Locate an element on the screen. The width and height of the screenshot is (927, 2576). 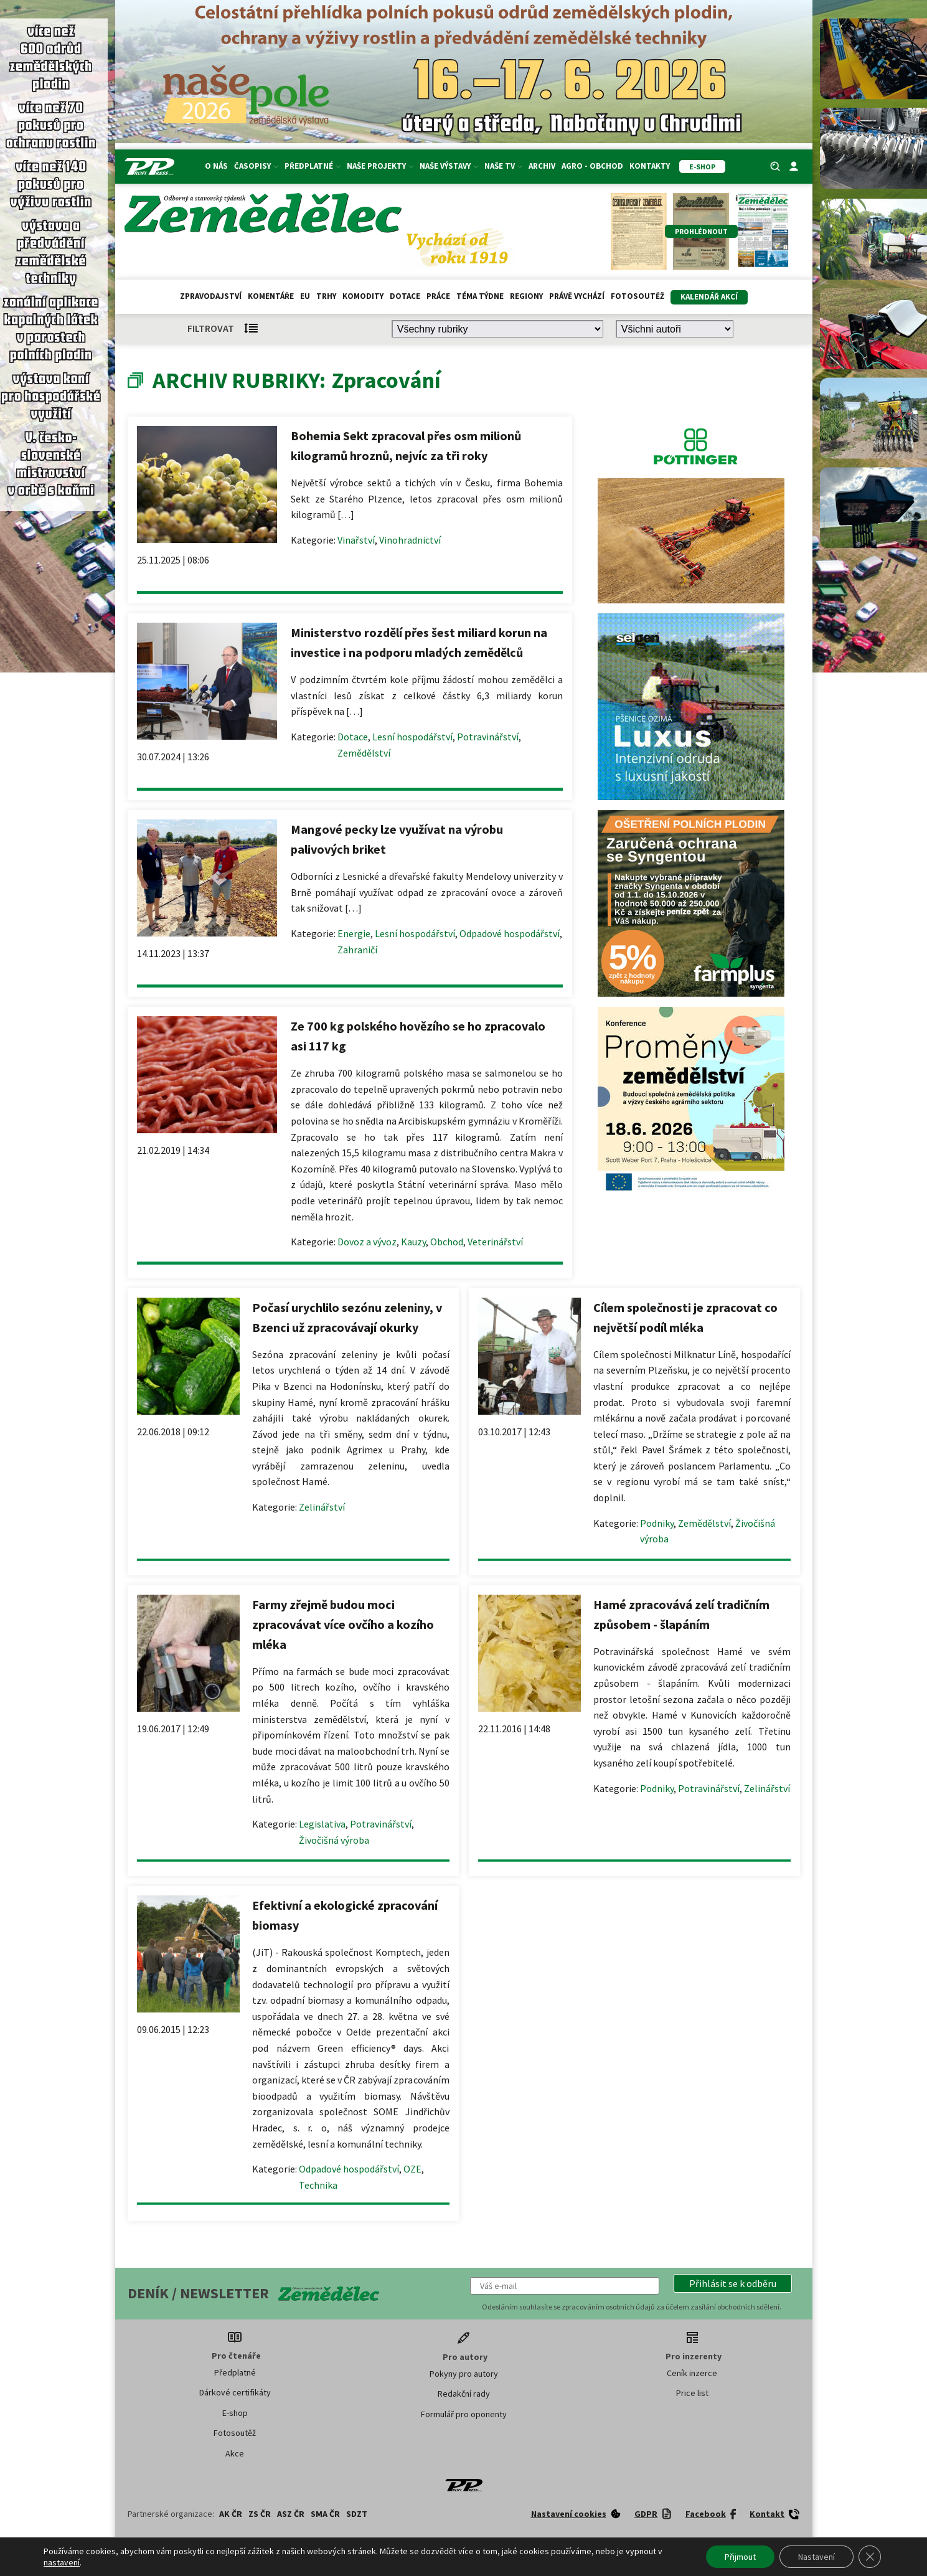
Nastavení is located at coordinates (816, 2556).